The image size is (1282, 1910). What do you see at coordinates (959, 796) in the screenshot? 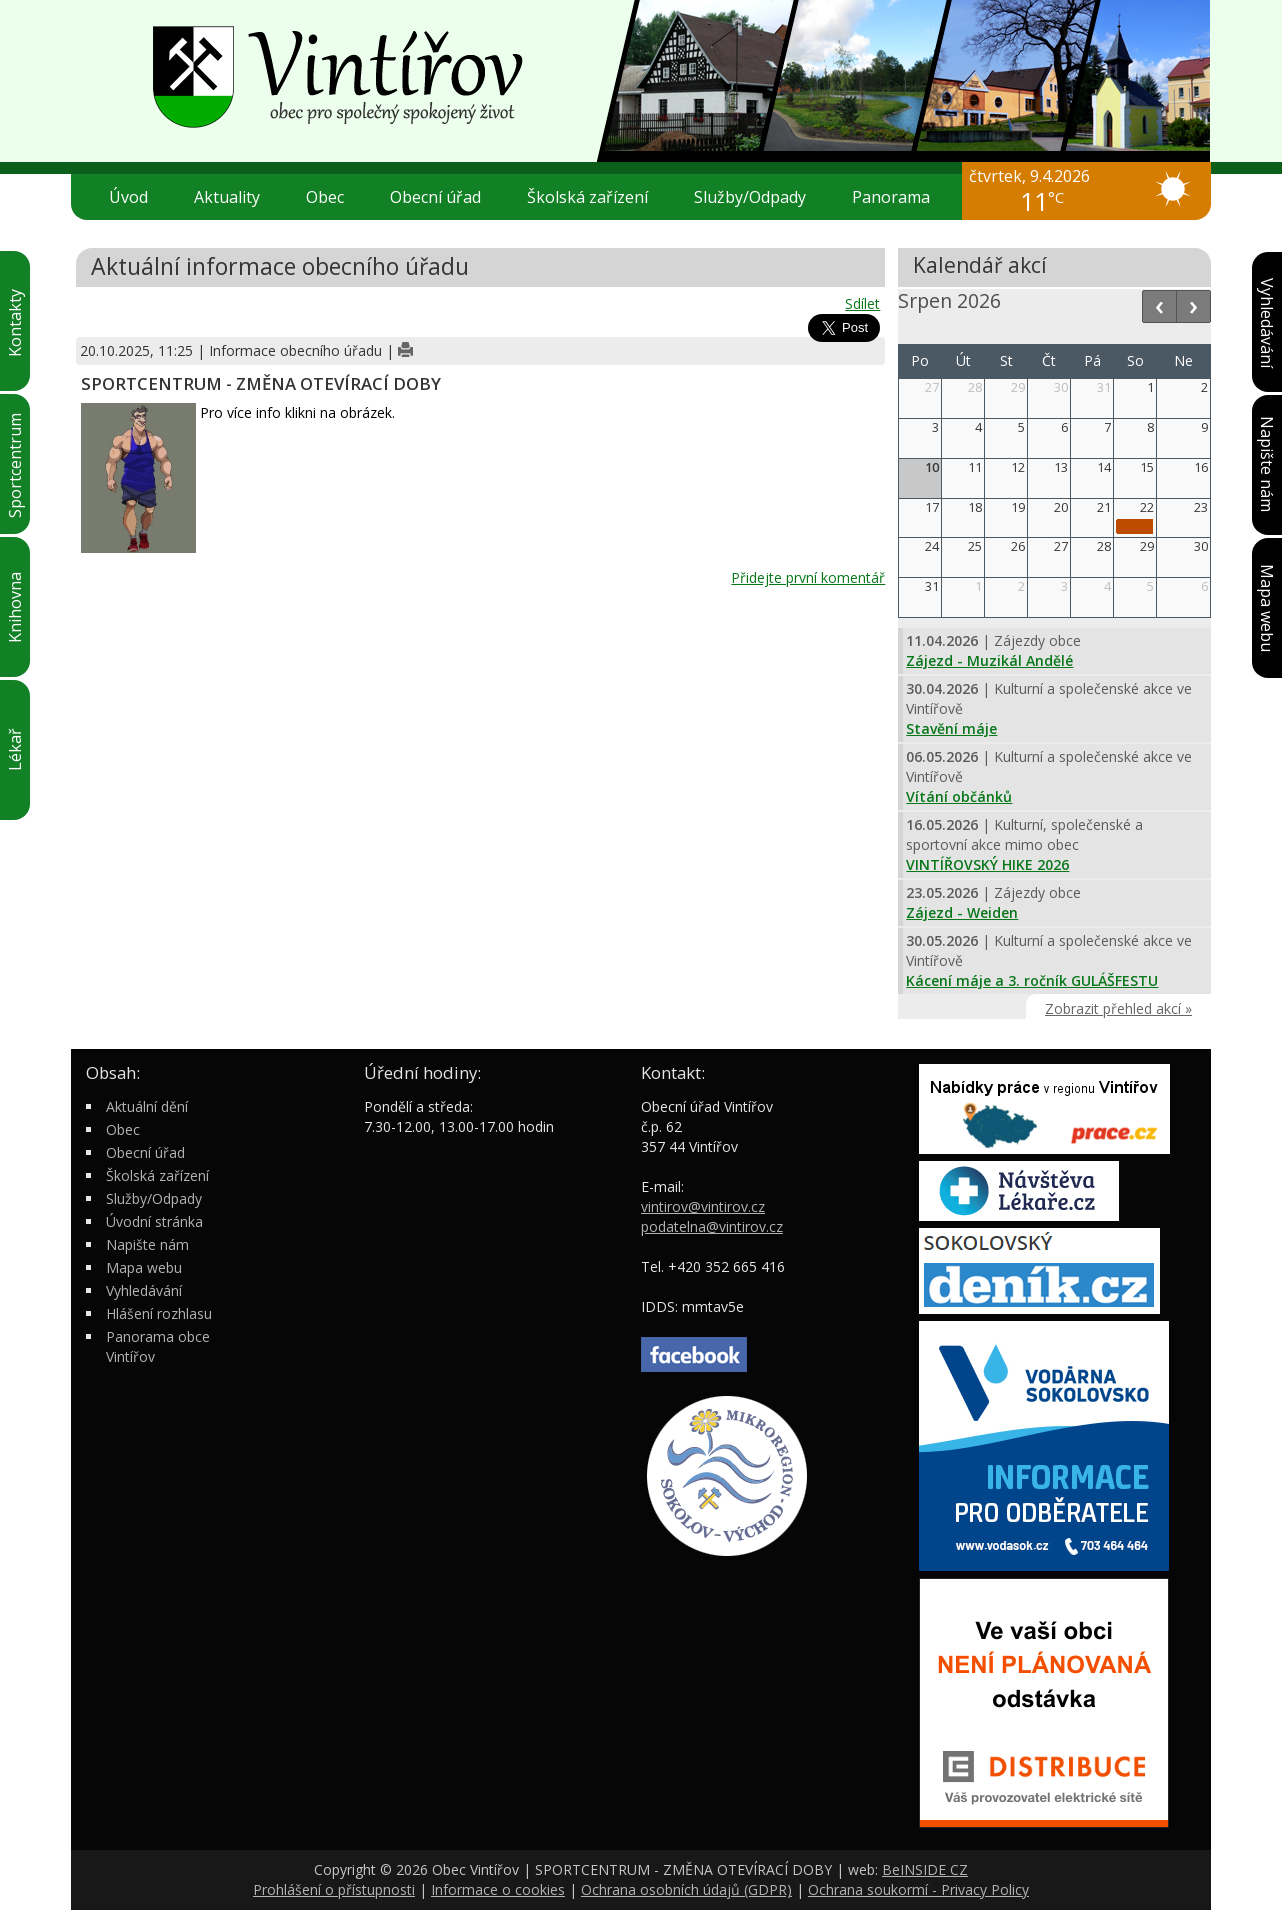
I see `Vítání občánků` at bounding box center [959, 796].